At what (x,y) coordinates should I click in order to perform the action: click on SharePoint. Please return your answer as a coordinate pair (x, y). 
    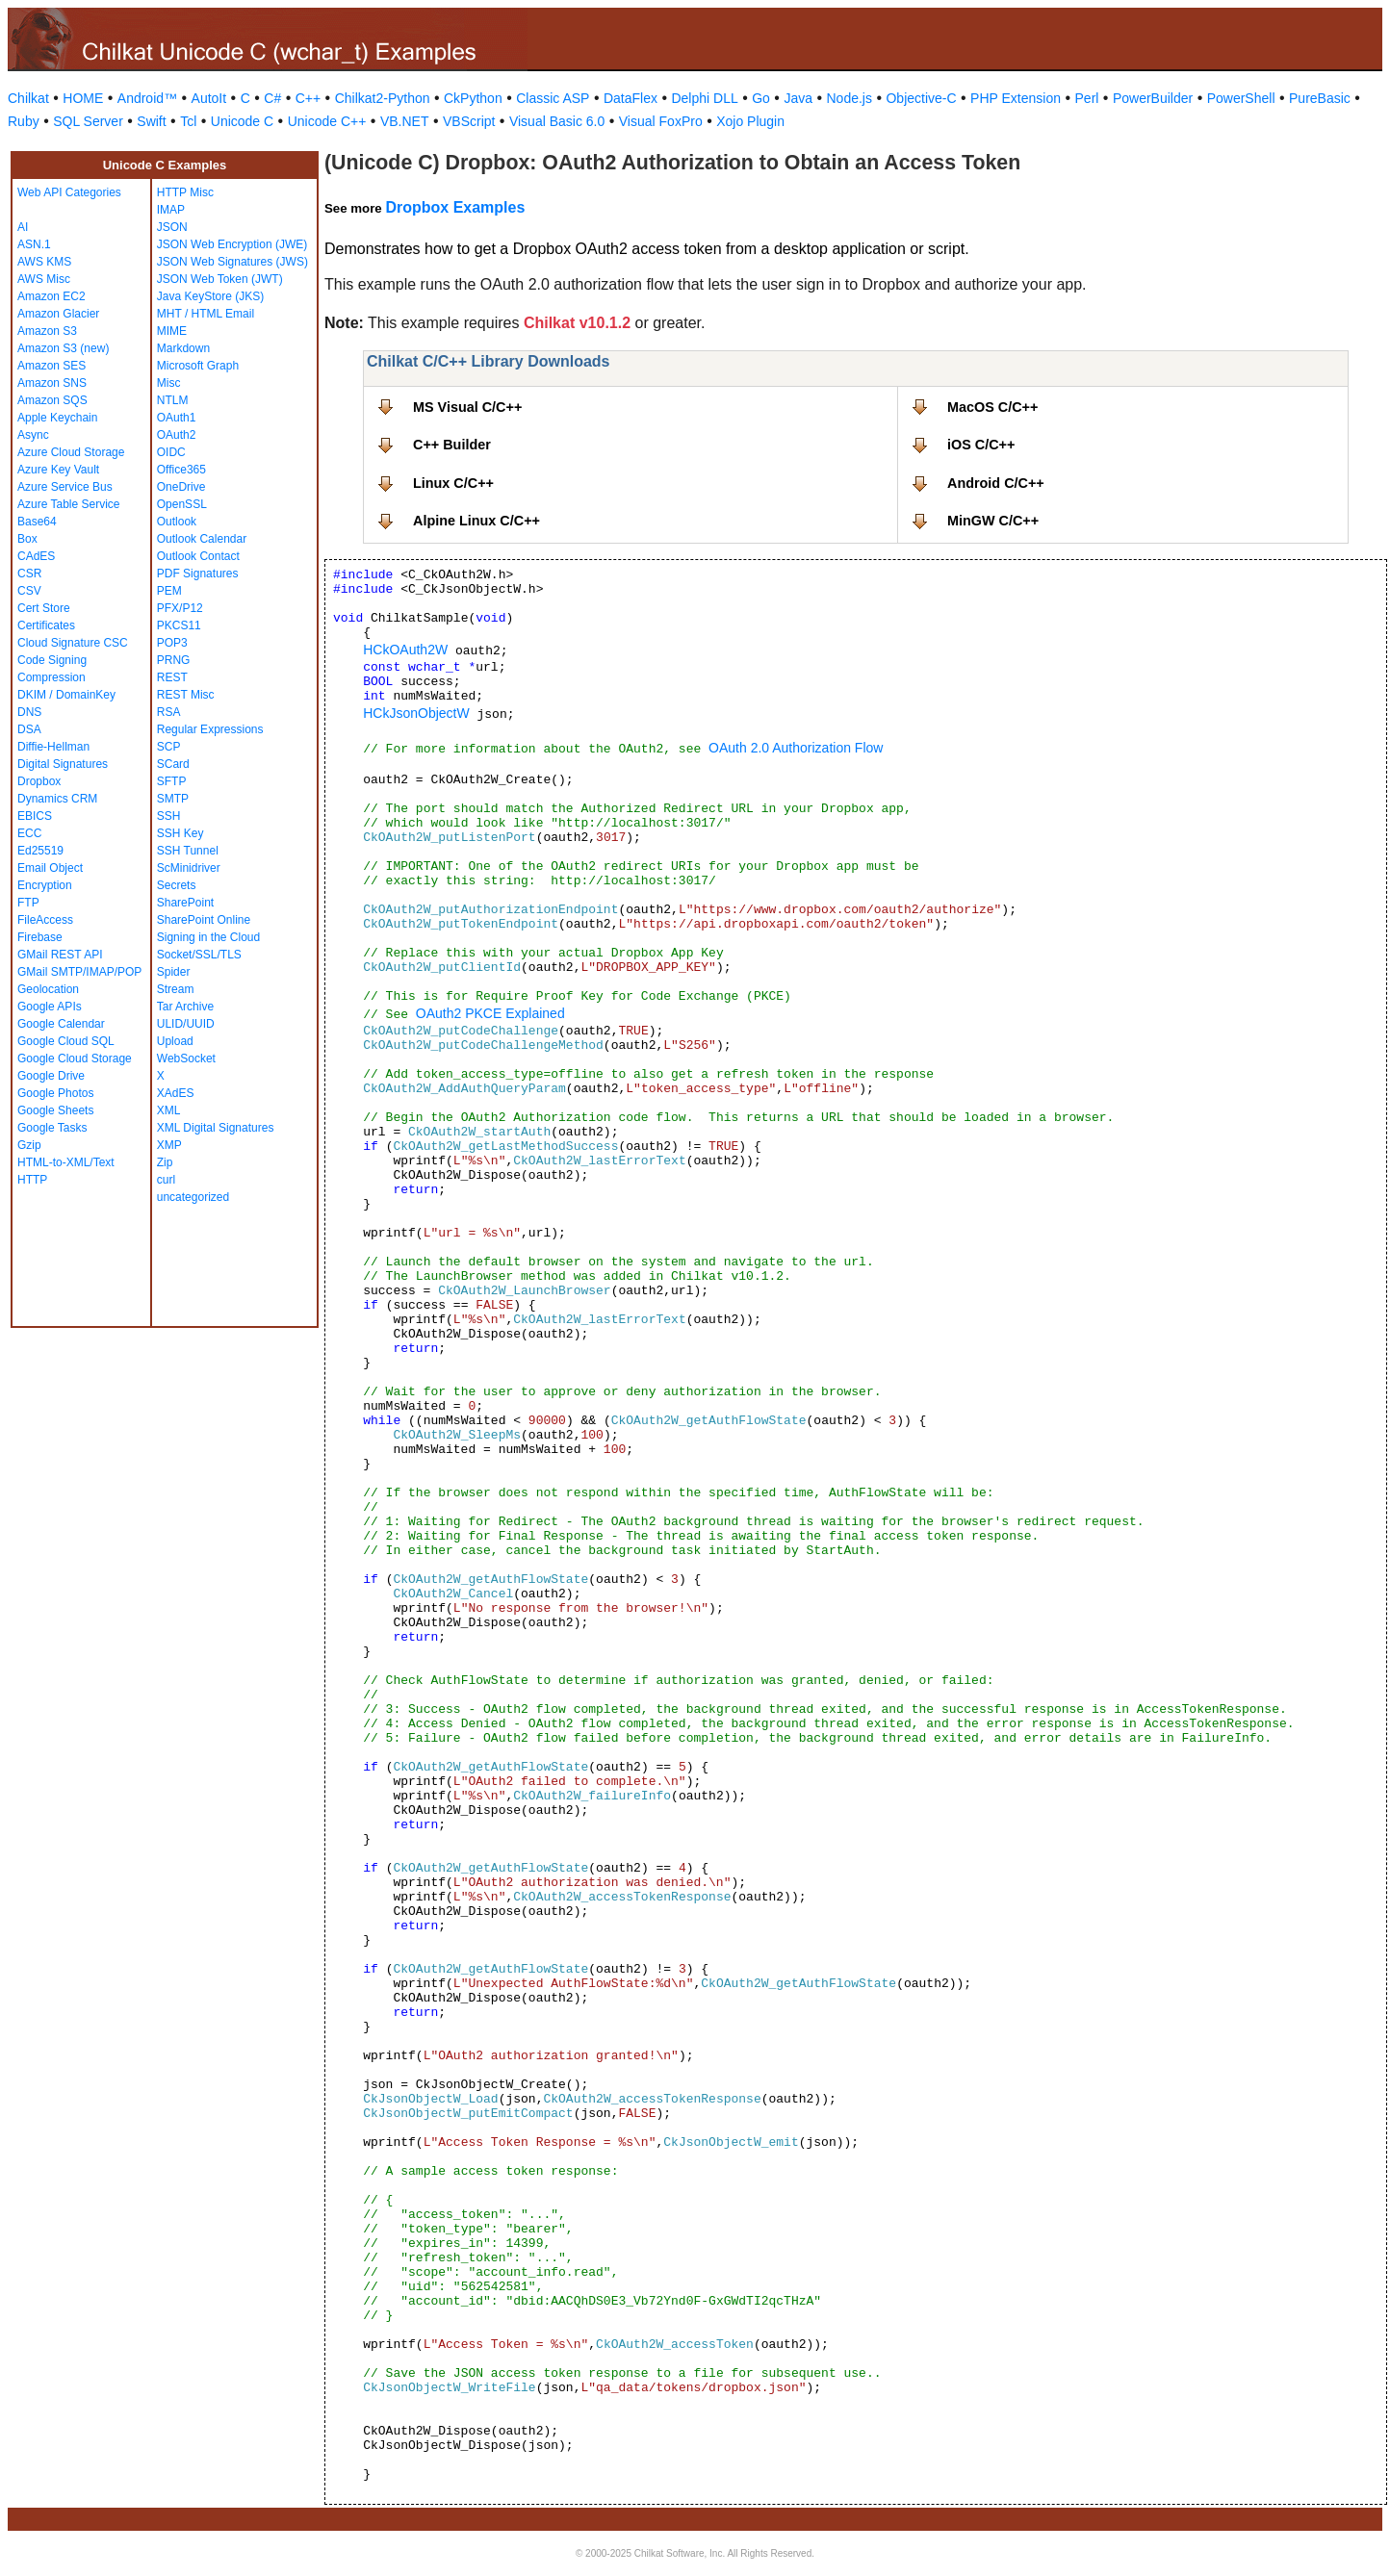
    Looking at the image, I should click on (185, 902).